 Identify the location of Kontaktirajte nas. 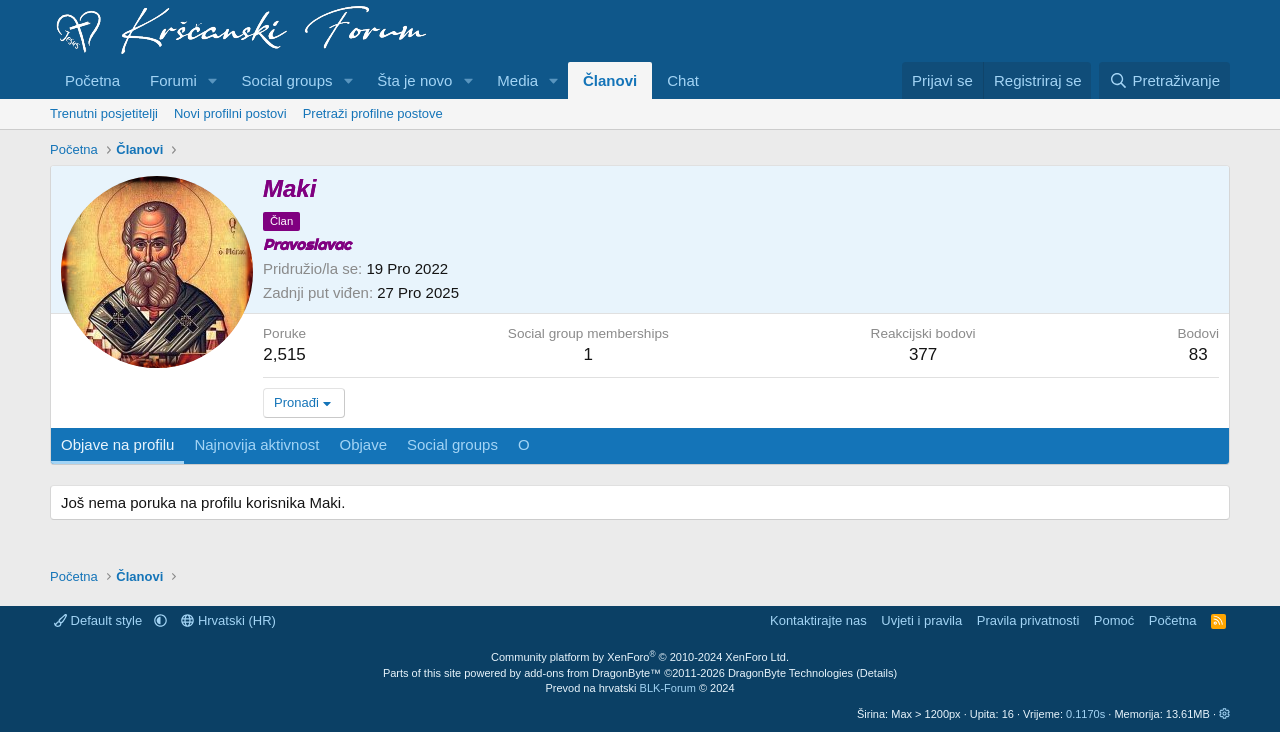
(818, 620).